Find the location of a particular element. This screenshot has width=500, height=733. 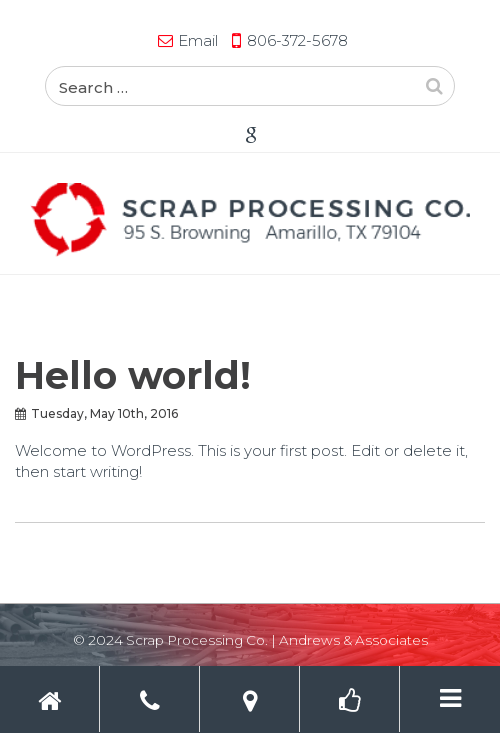

Email is located at coordinates (198, 40).